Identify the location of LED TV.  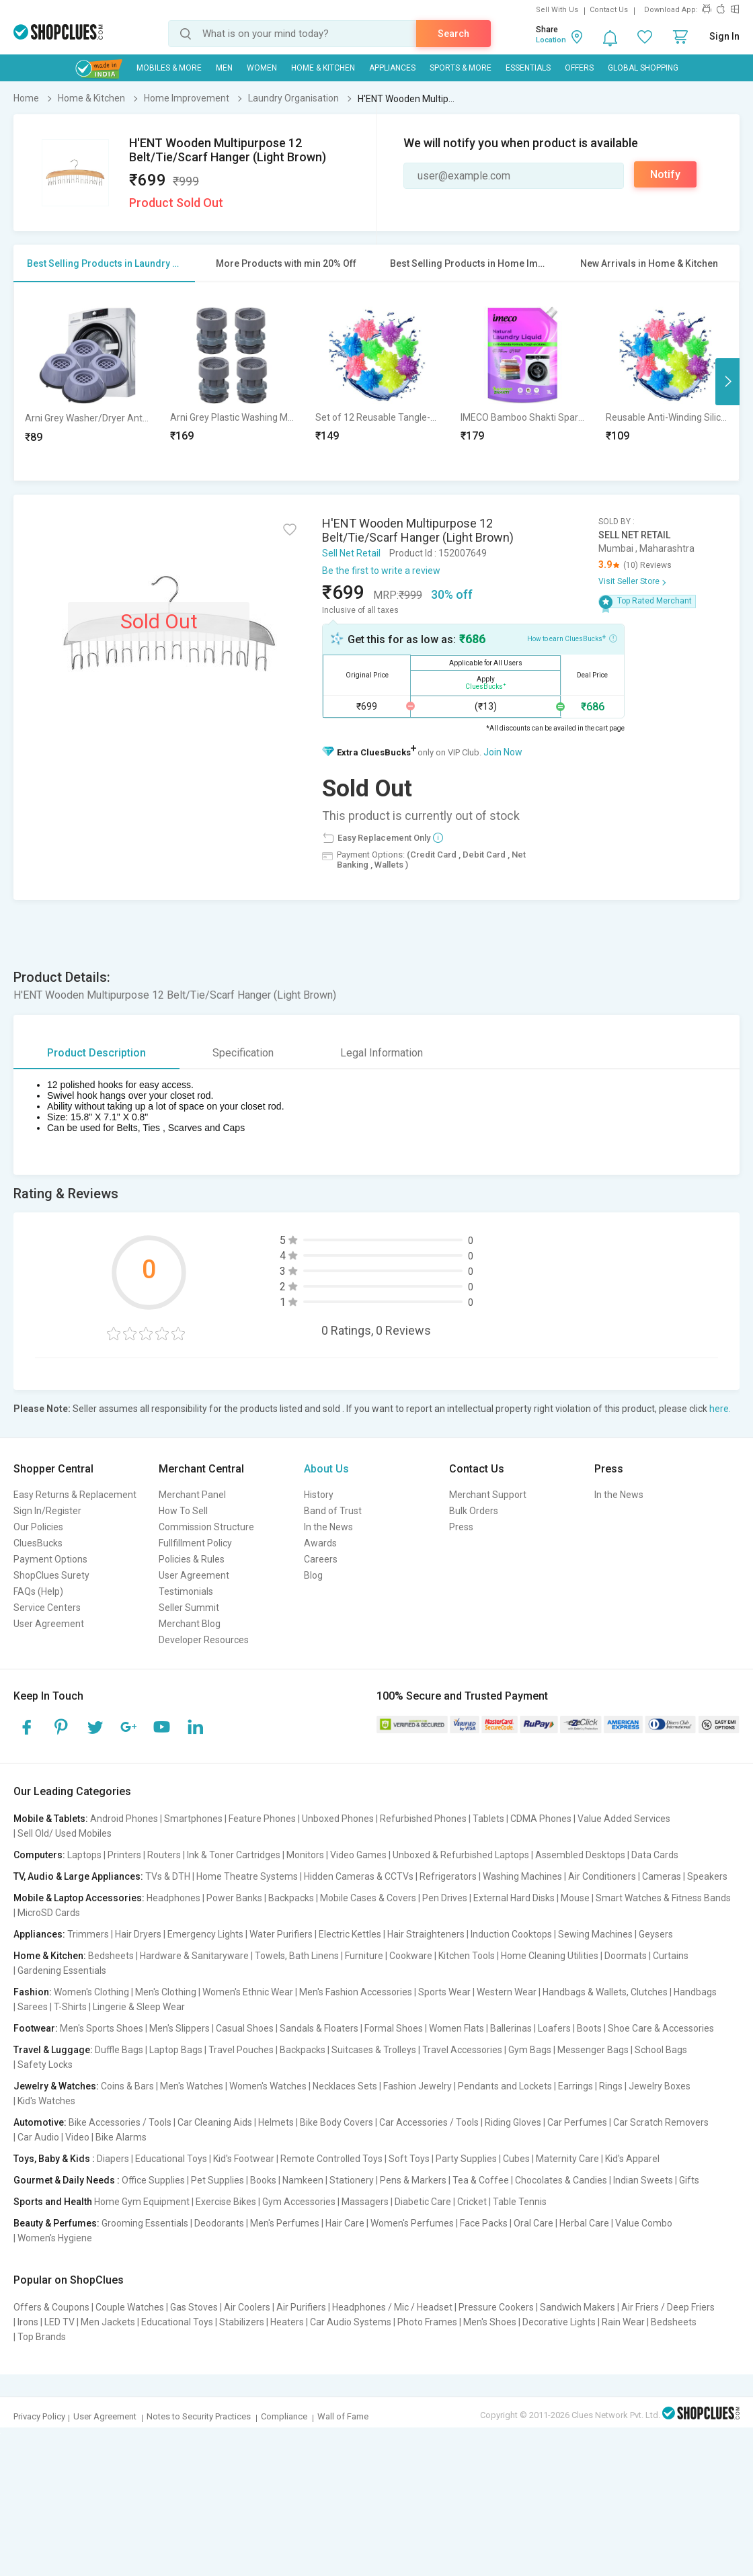
(59, 2322).